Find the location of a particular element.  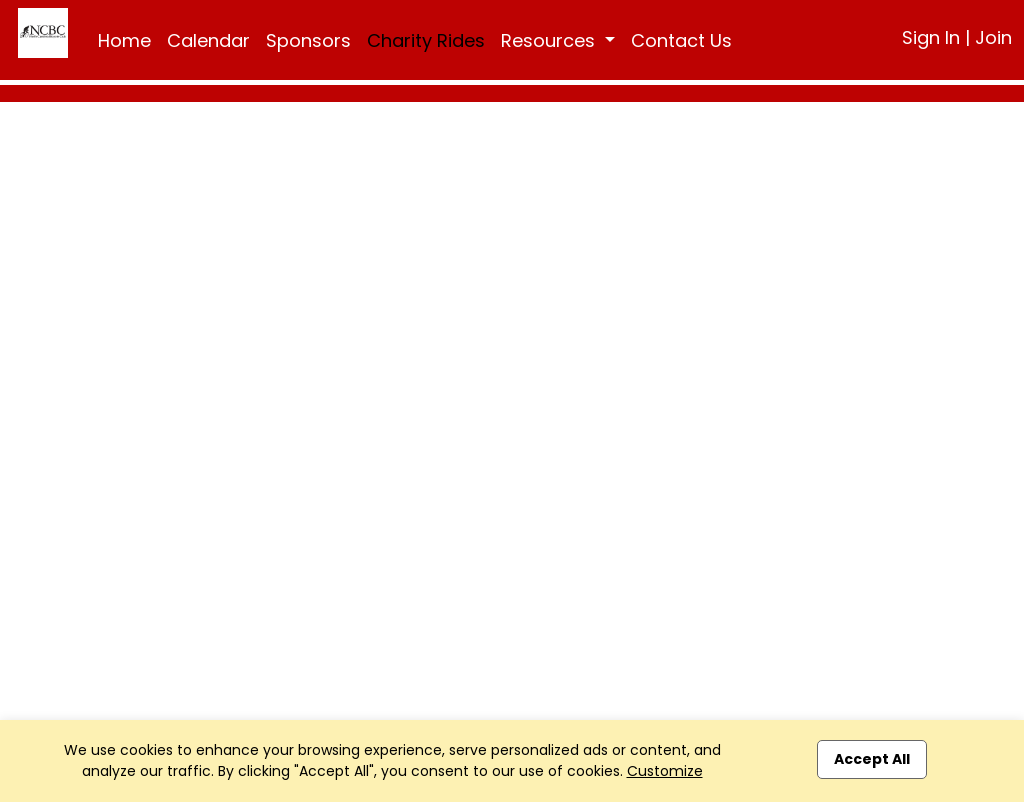

Charity Rides is located at coordinates (426, 40).